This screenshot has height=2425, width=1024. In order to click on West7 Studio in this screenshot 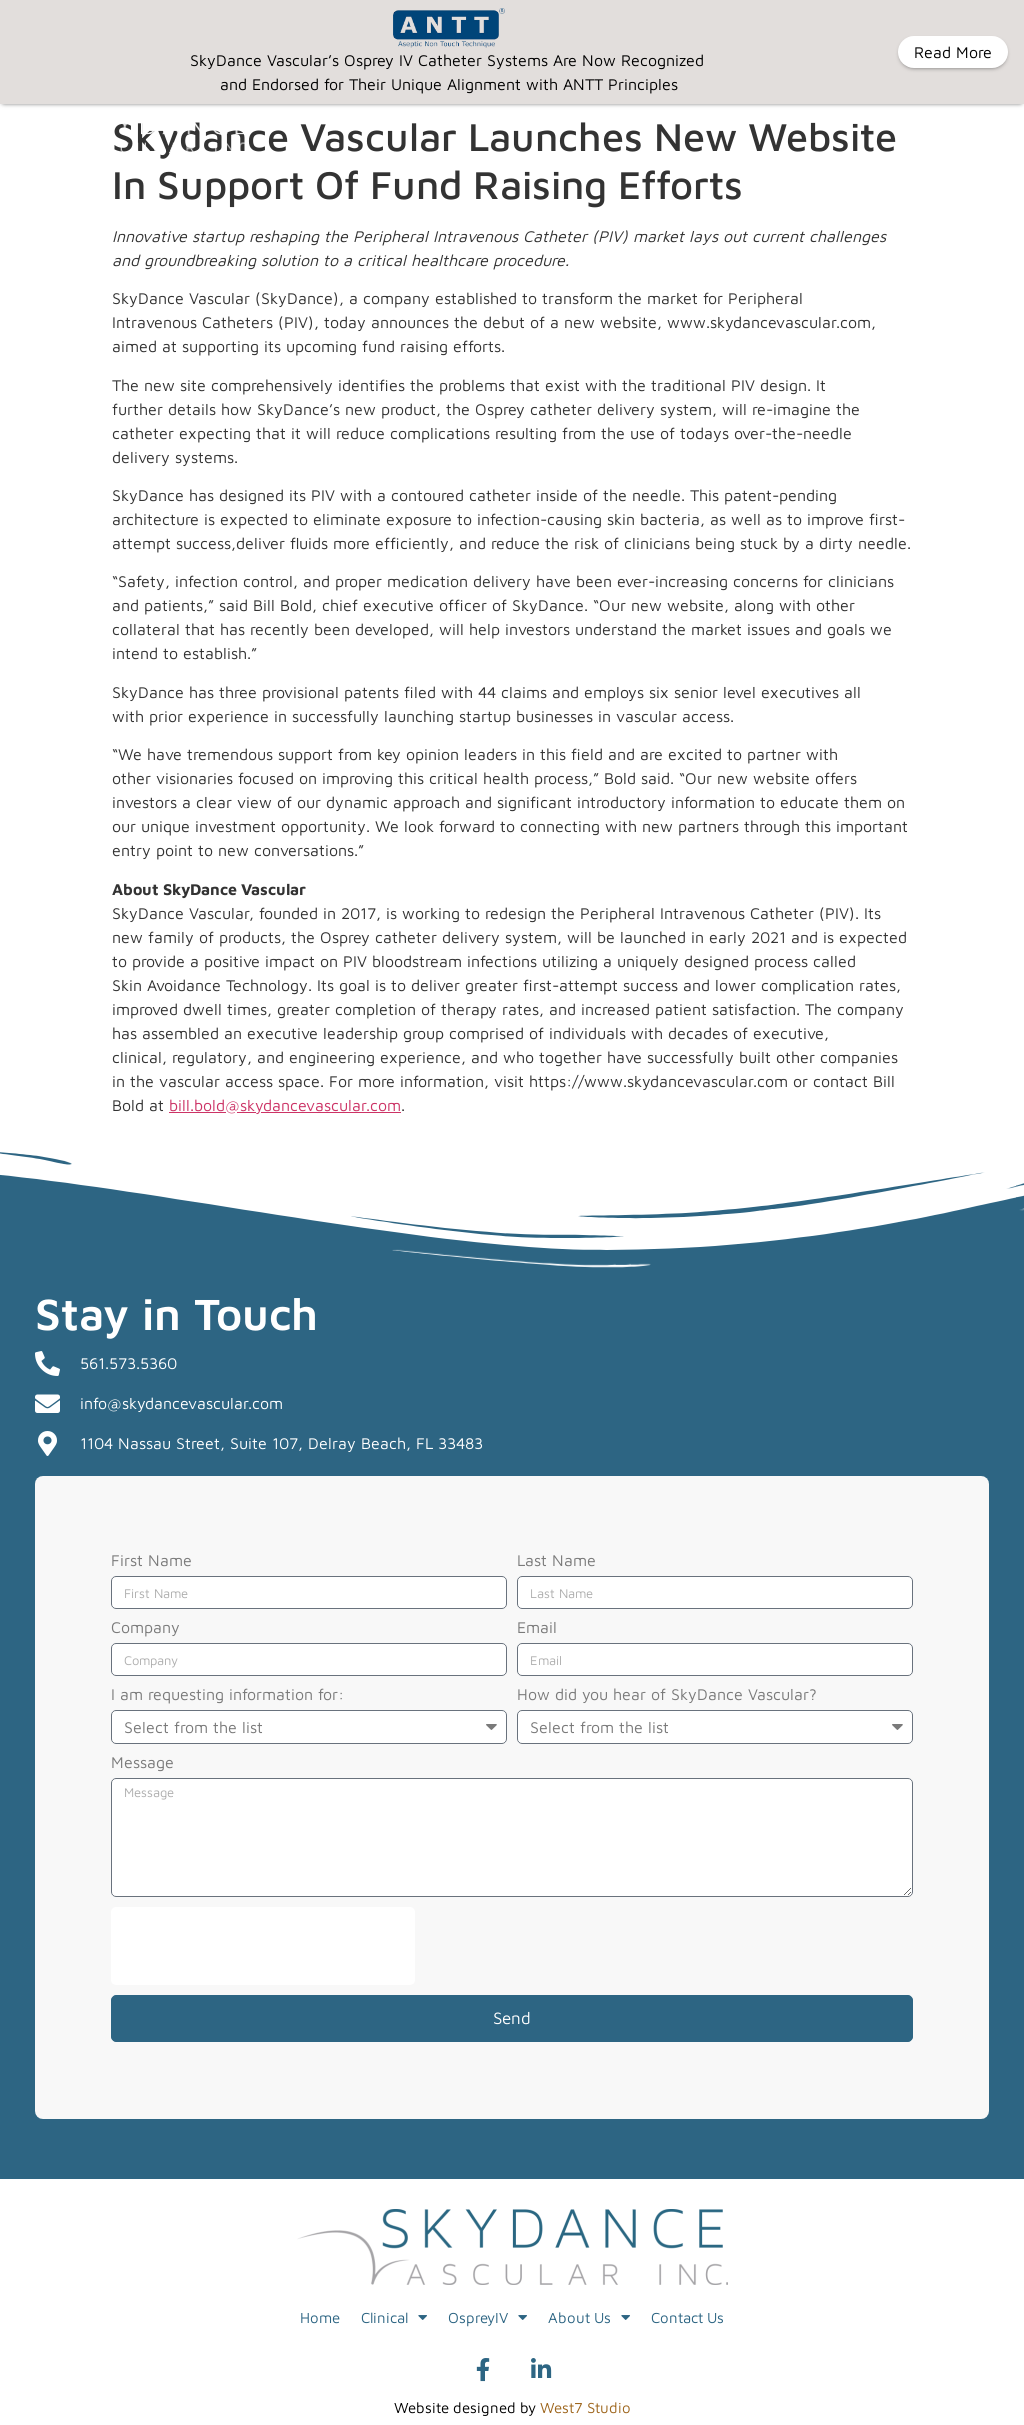, I will do `click(585, 2407)`.